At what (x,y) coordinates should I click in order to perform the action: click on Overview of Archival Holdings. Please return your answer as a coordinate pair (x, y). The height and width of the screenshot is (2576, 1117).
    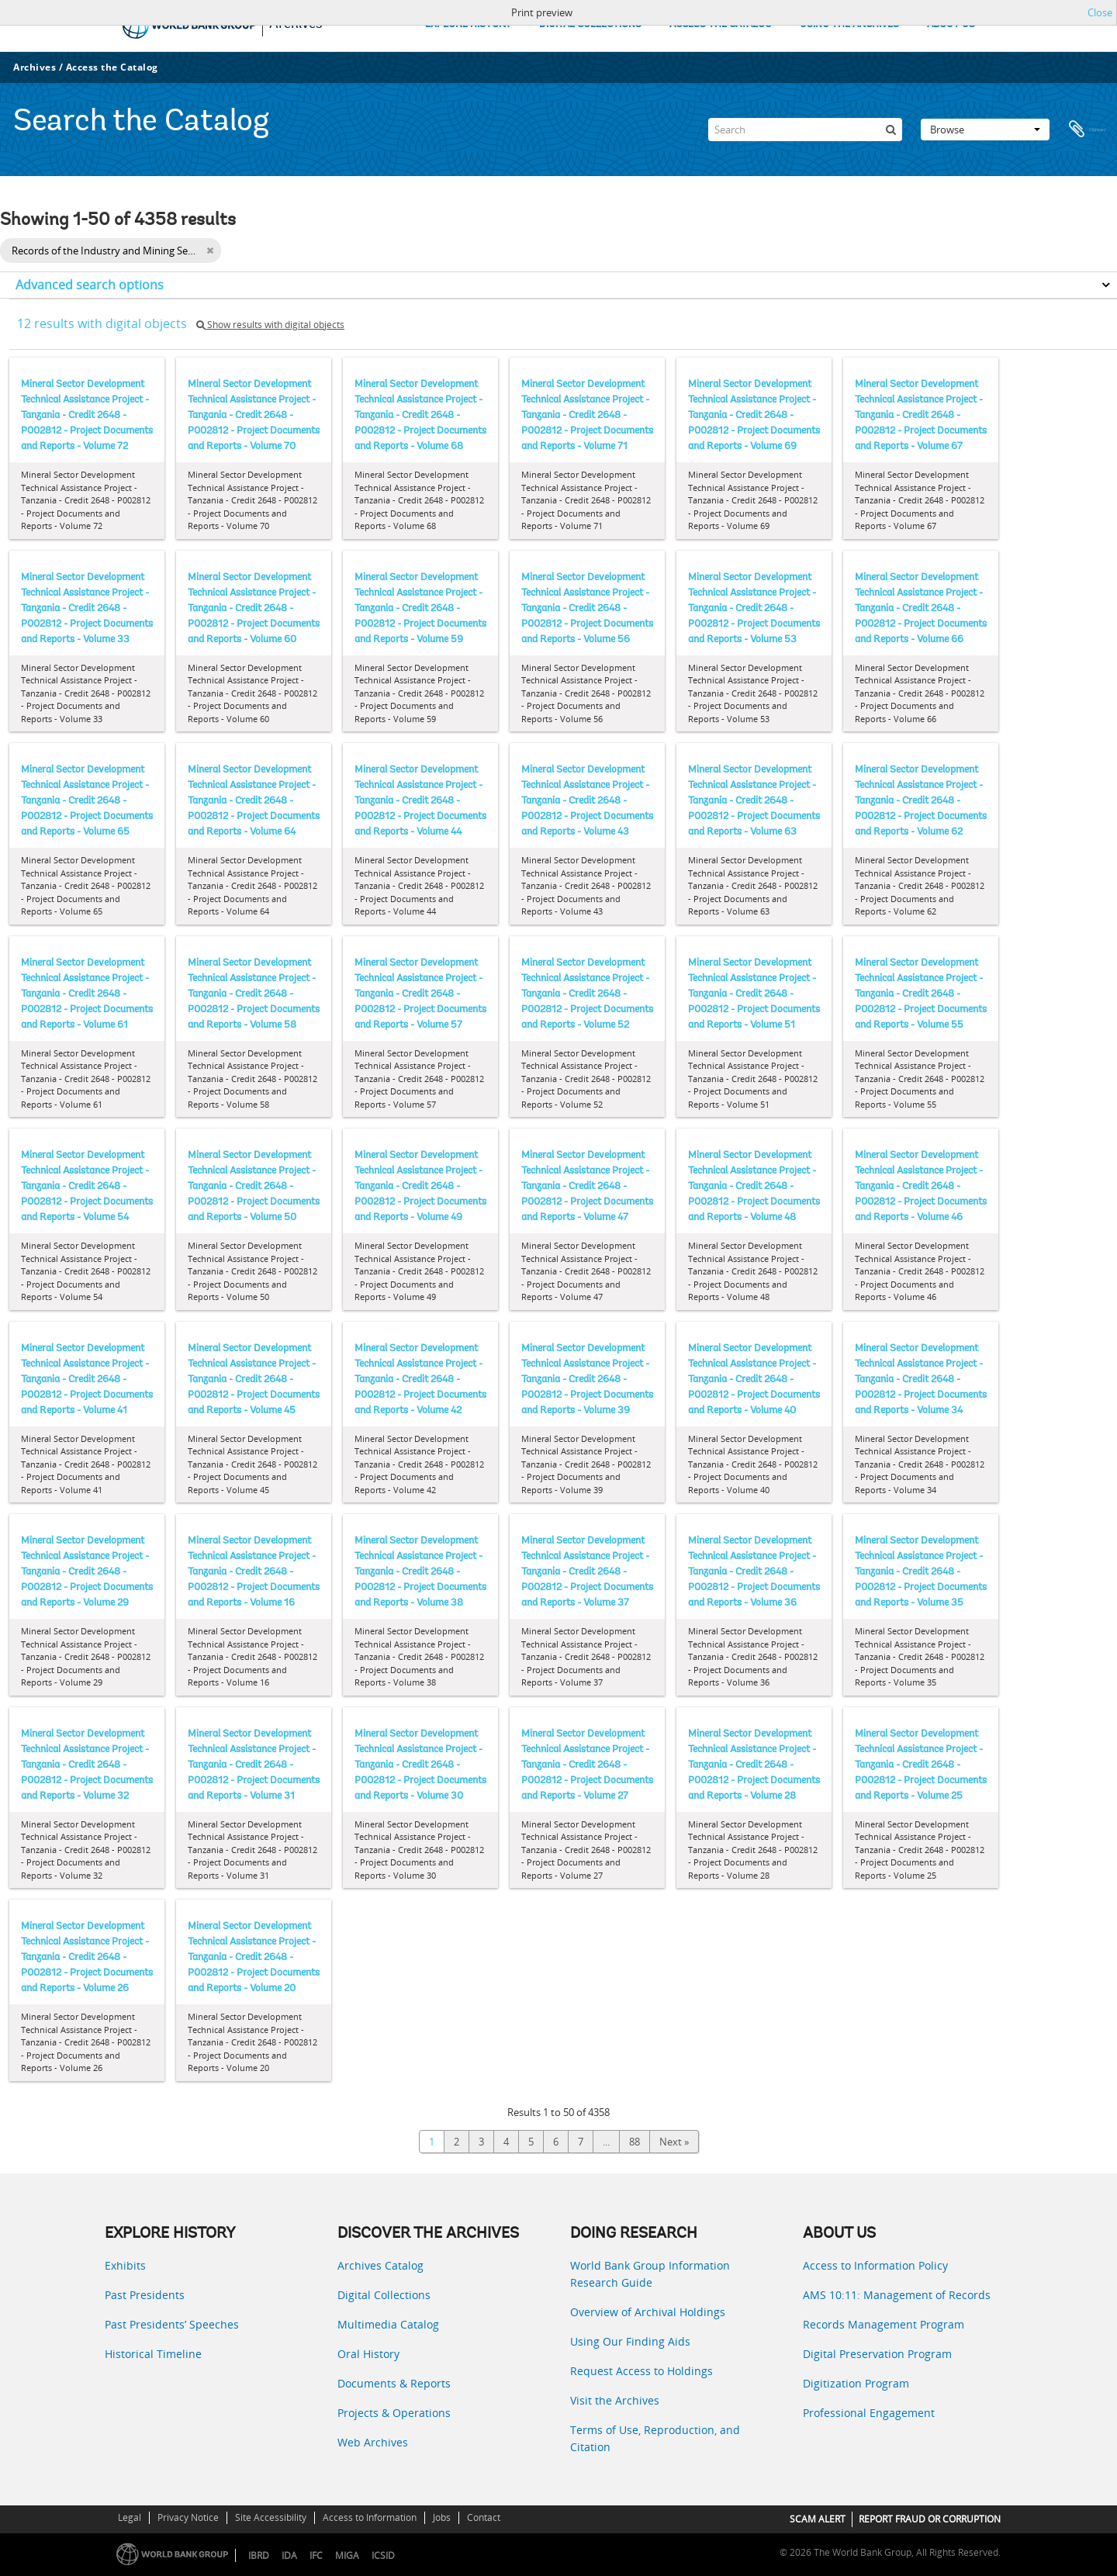
    Looking at the image, I should click on (647, 2312).